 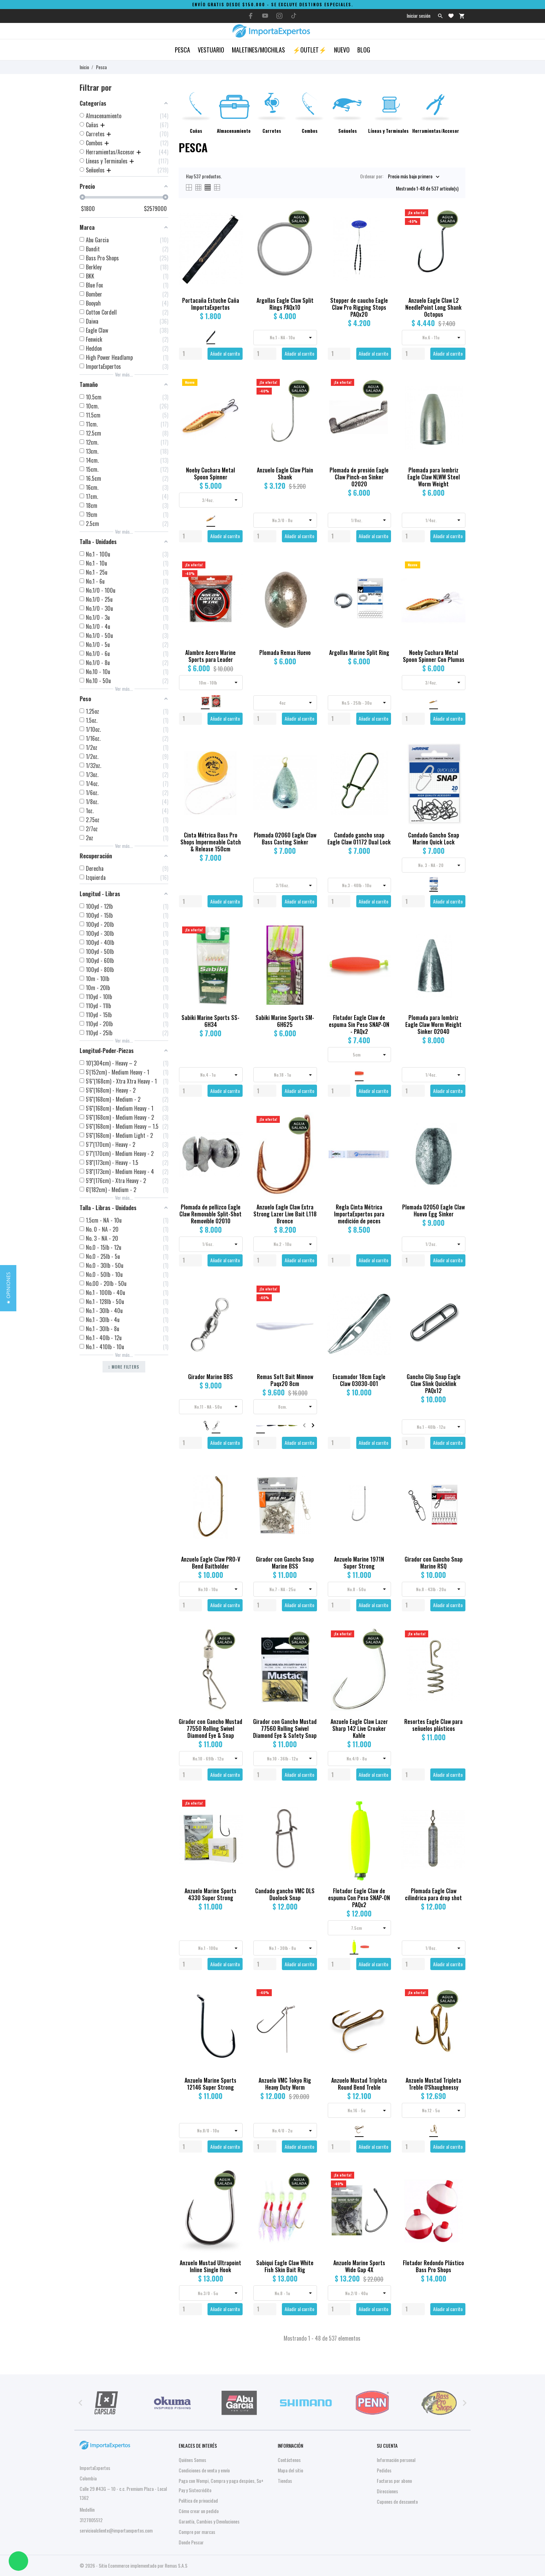 I want to click on Anzuelo Eagle Claw PRO-V Bend Baitholder, so click(x=210, y=1563).